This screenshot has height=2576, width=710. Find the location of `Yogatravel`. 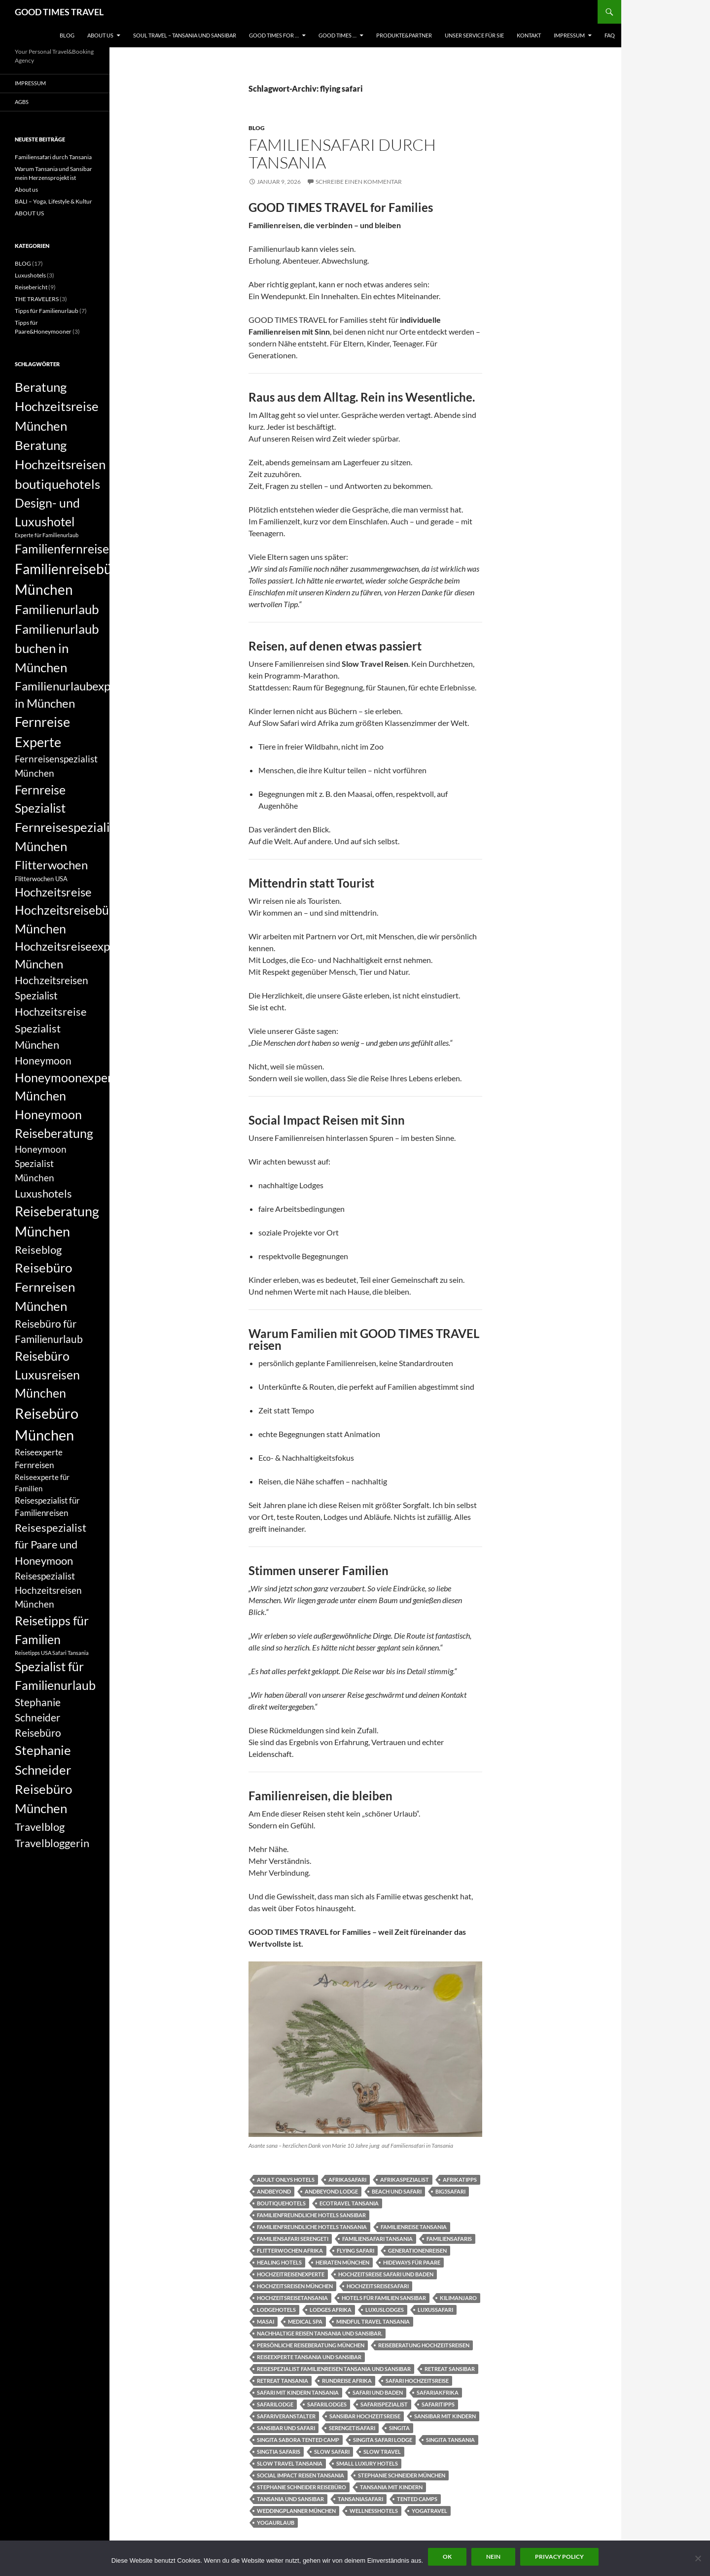

Yogatravel is located at coordinates (429, 2510).